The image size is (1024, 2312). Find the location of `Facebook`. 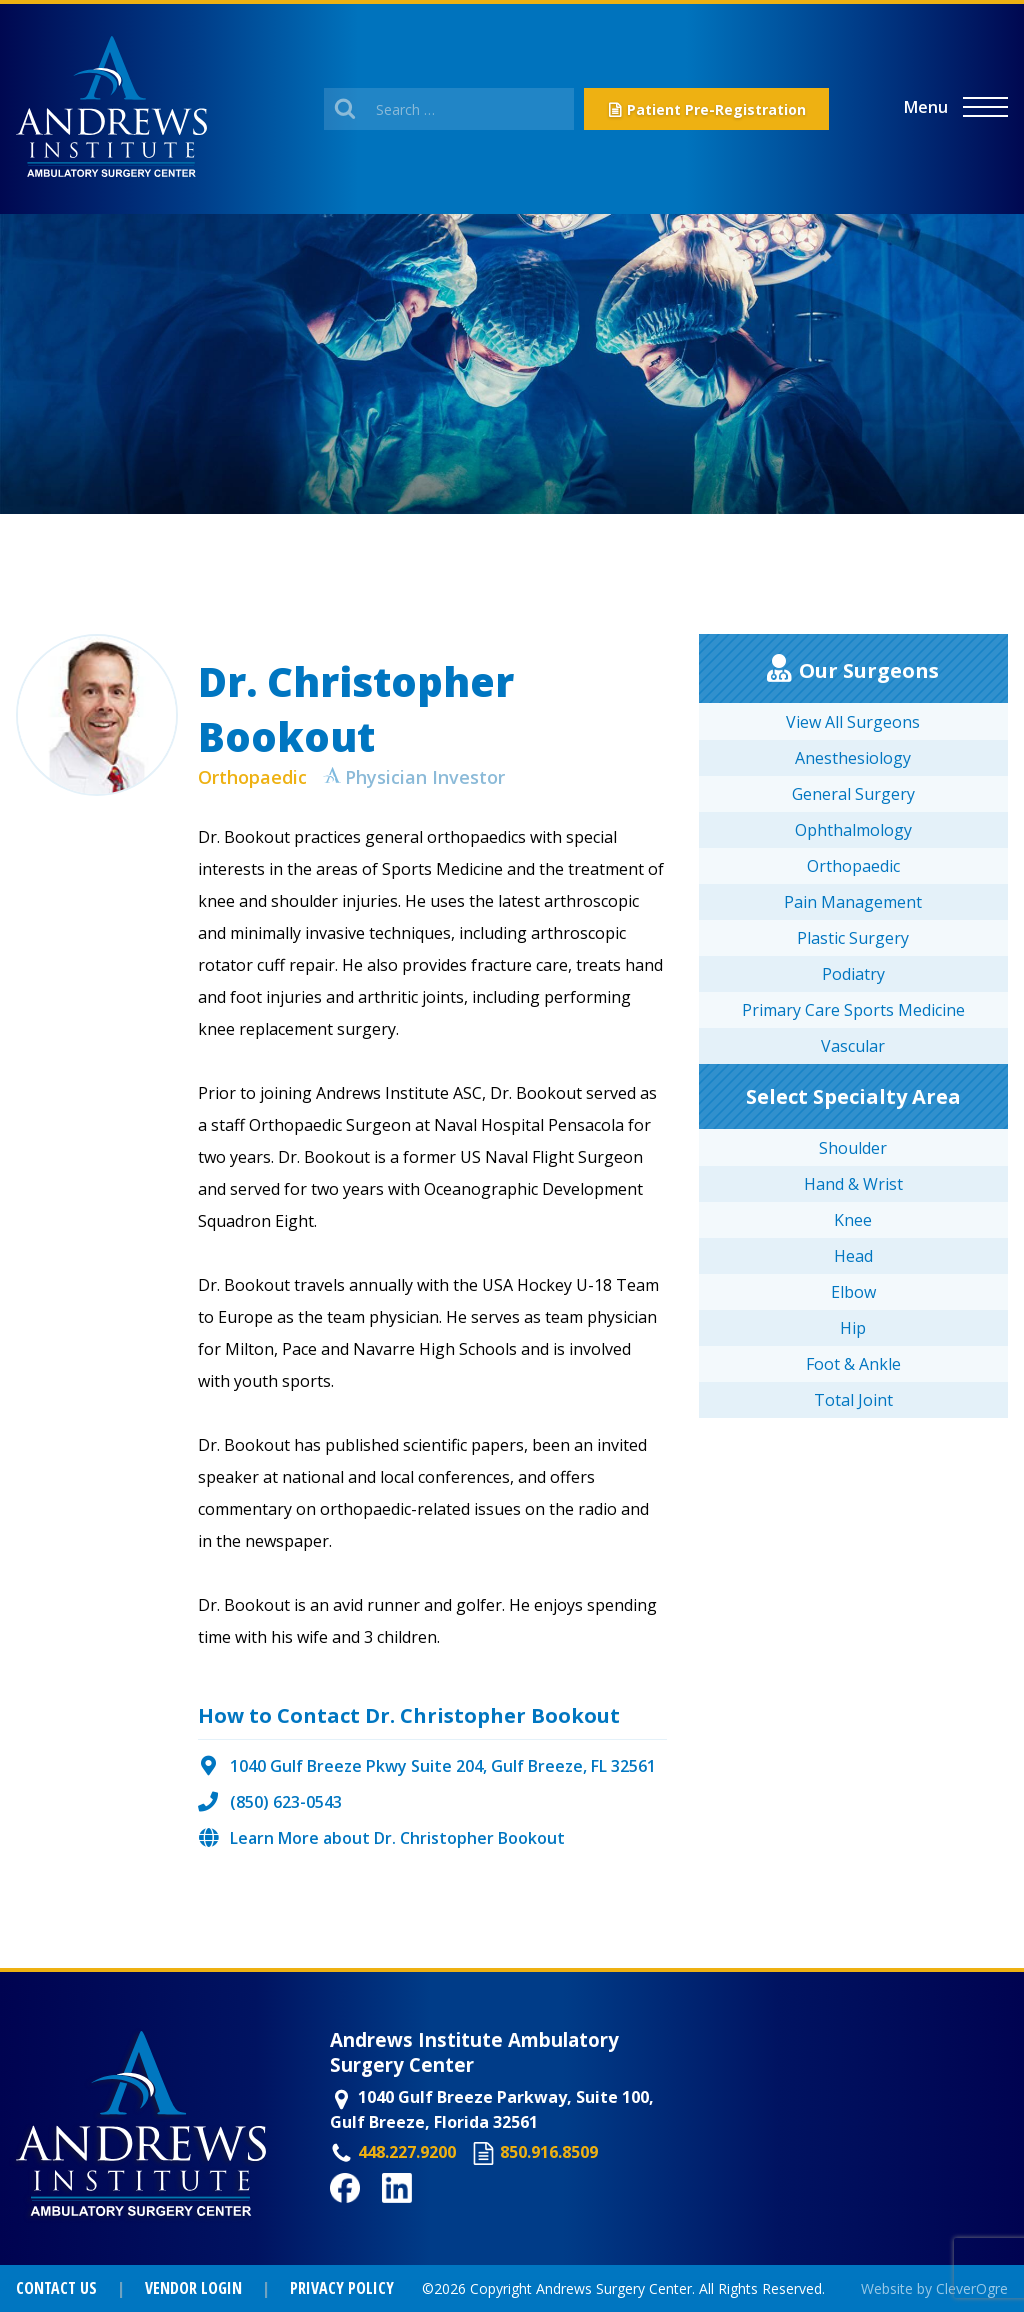

Facebook is located at coordinates (368, 2214).